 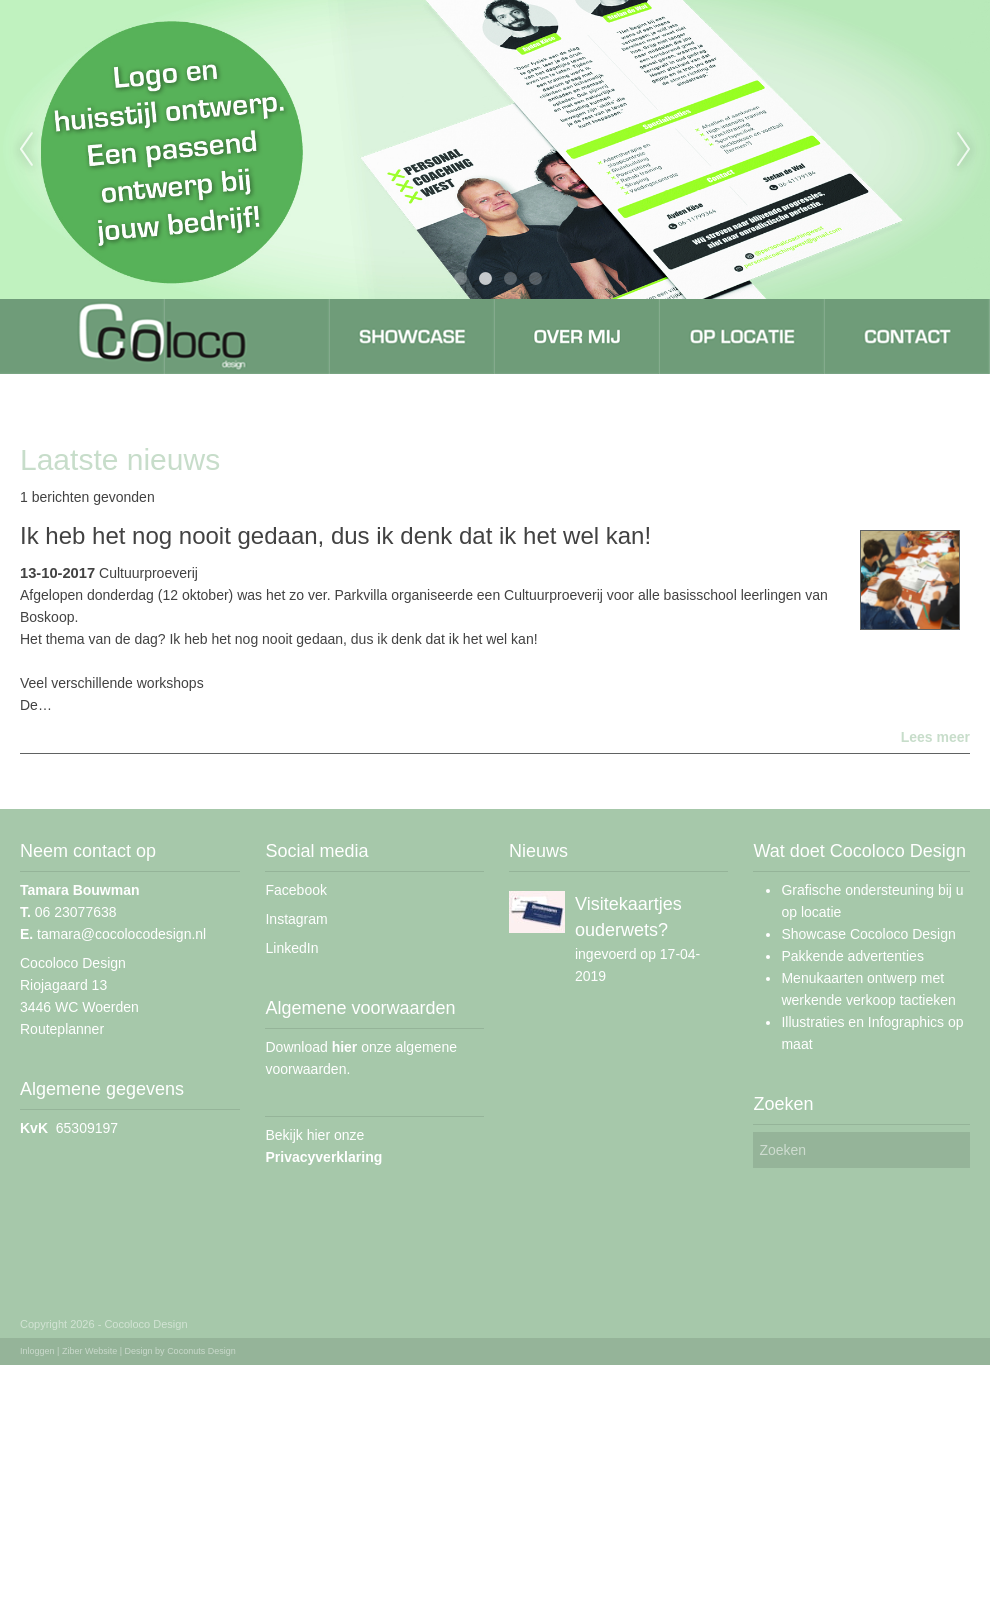 What do you see at coordinates (345, 1047) in the screenshot?
I see `hier` at bounding box center [345, 1047].